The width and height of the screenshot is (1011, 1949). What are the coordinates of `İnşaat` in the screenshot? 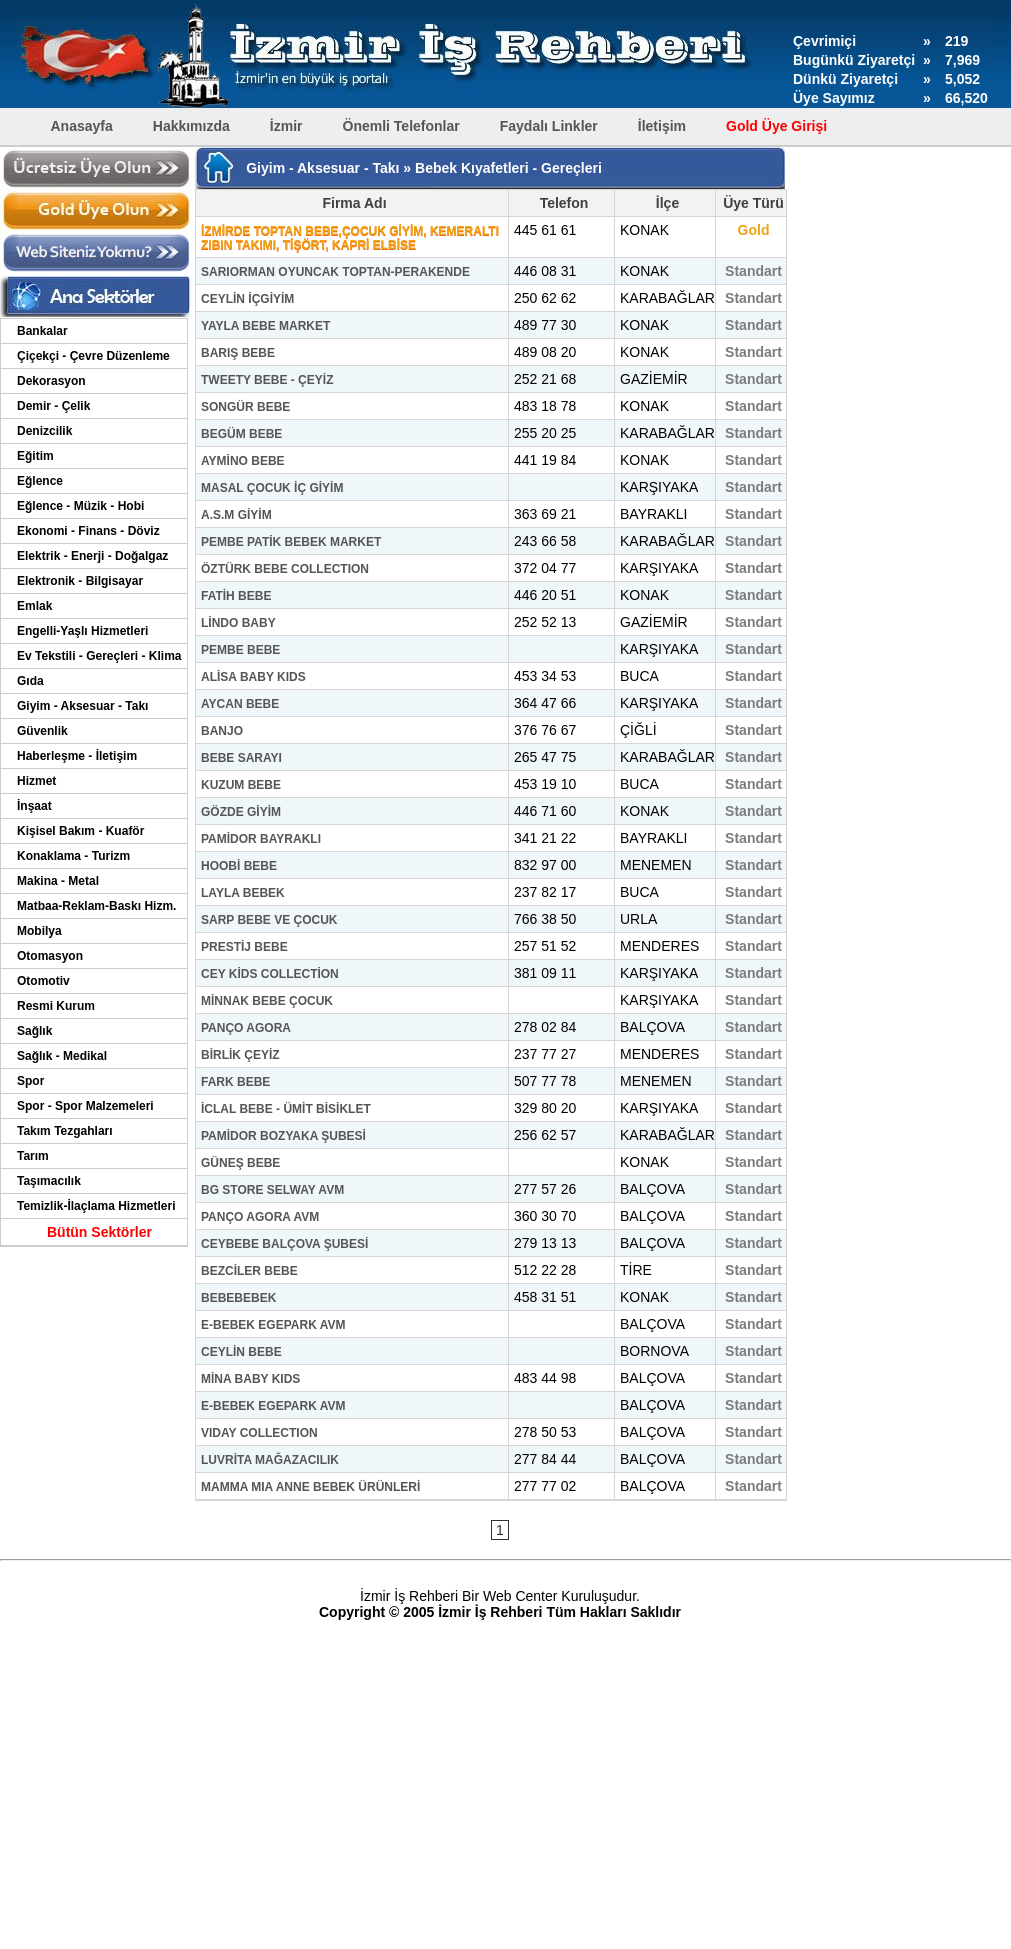 It's located at (34, 806).